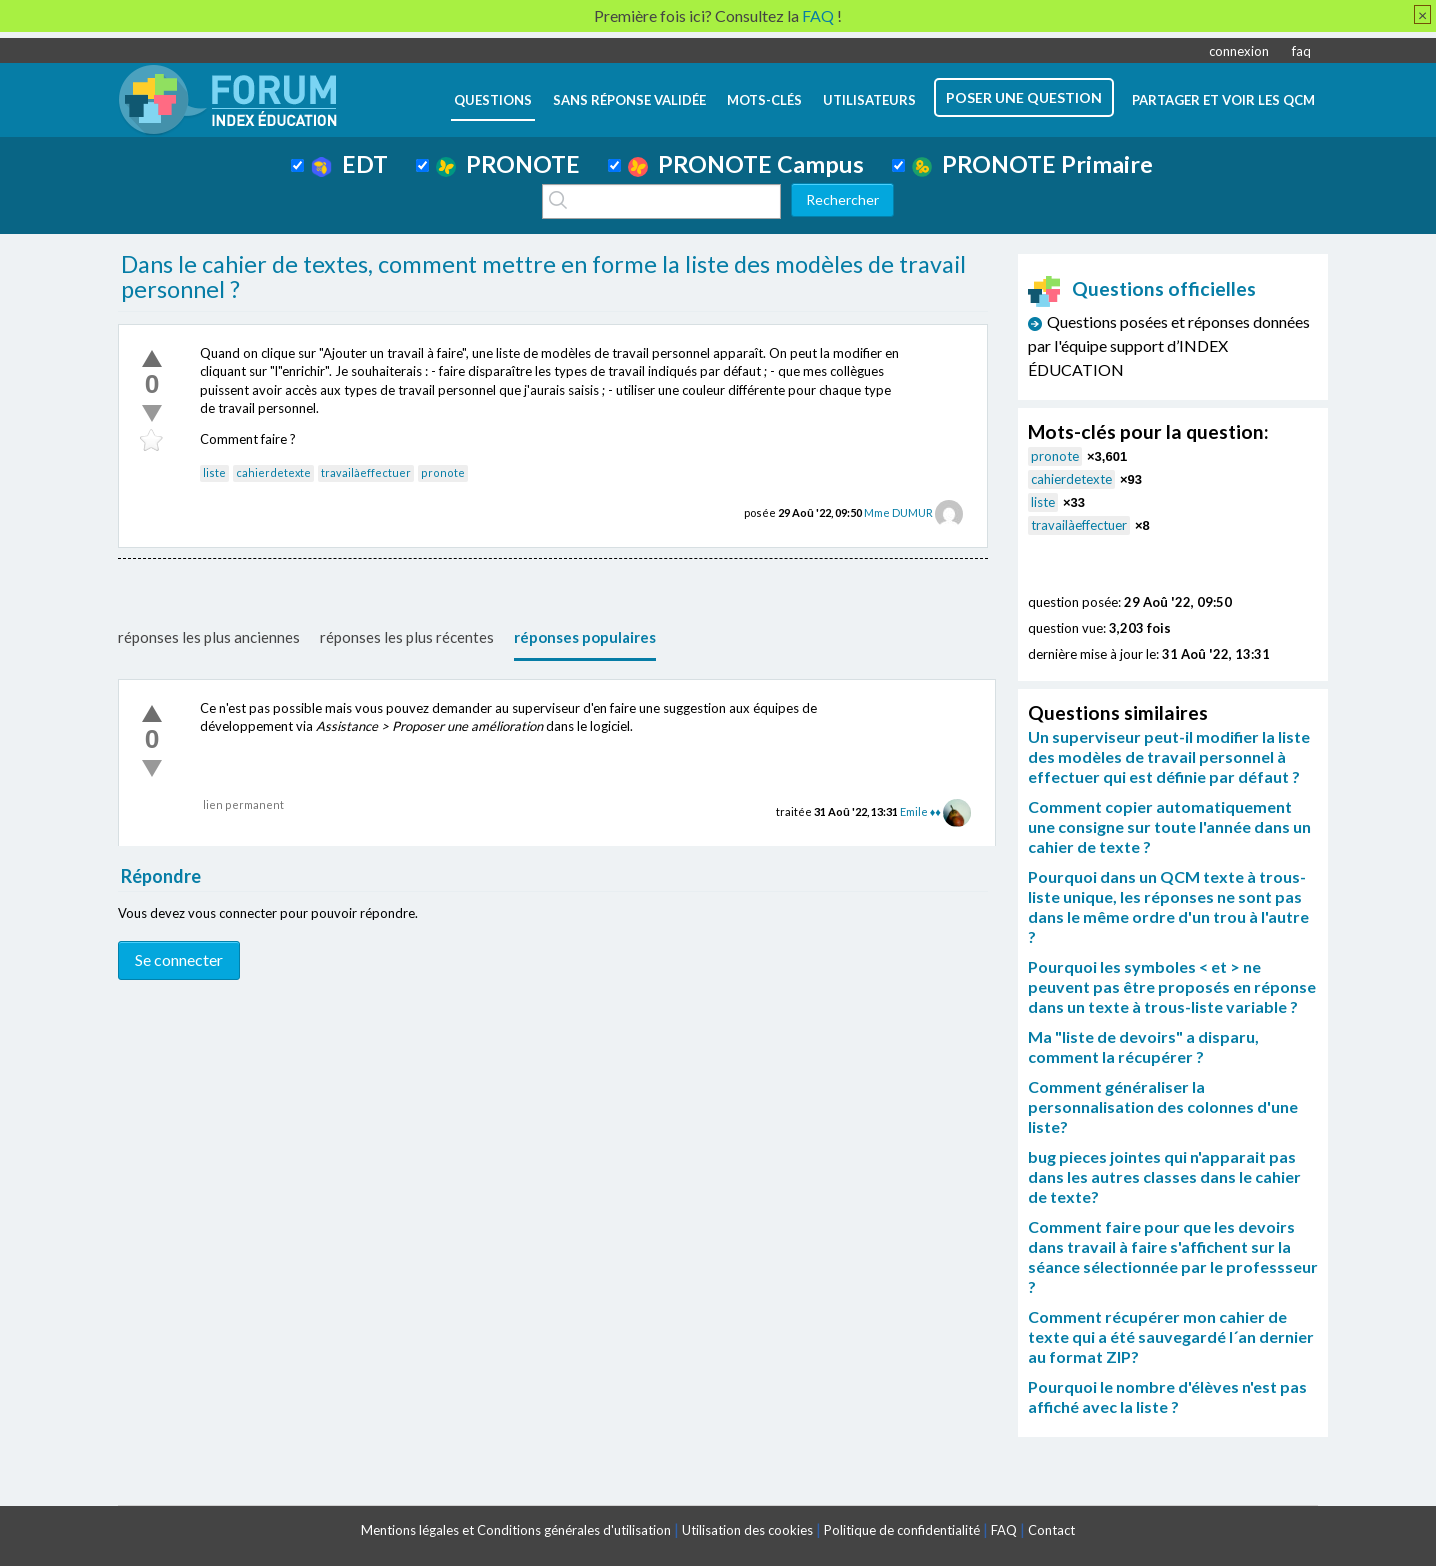  Describe the element at coordinates (1143, 1046) in the screenshot. I see `Ma "liste de devoirs" a disparu, comment la récupérer ?` at that location.